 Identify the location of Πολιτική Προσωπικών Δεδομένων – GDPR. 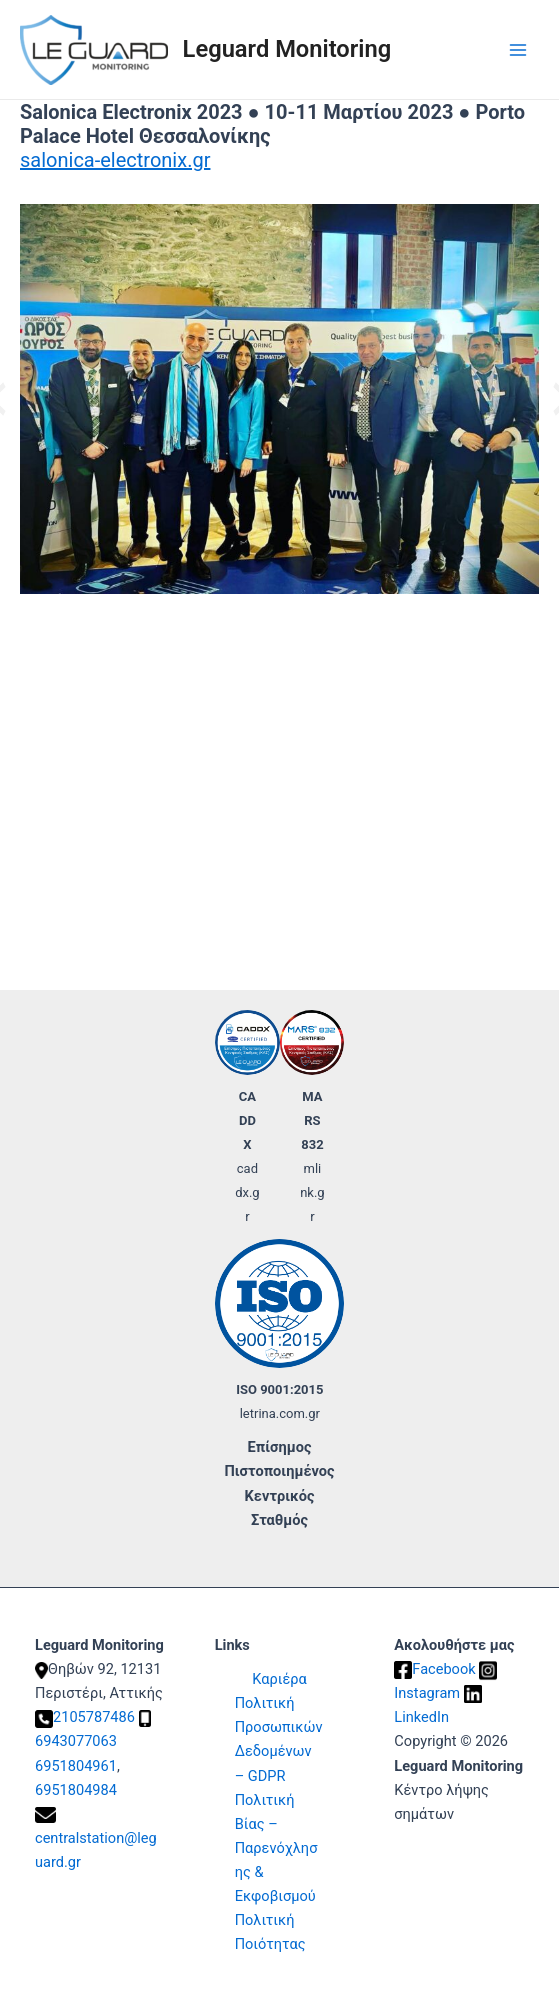
(279, 1739).